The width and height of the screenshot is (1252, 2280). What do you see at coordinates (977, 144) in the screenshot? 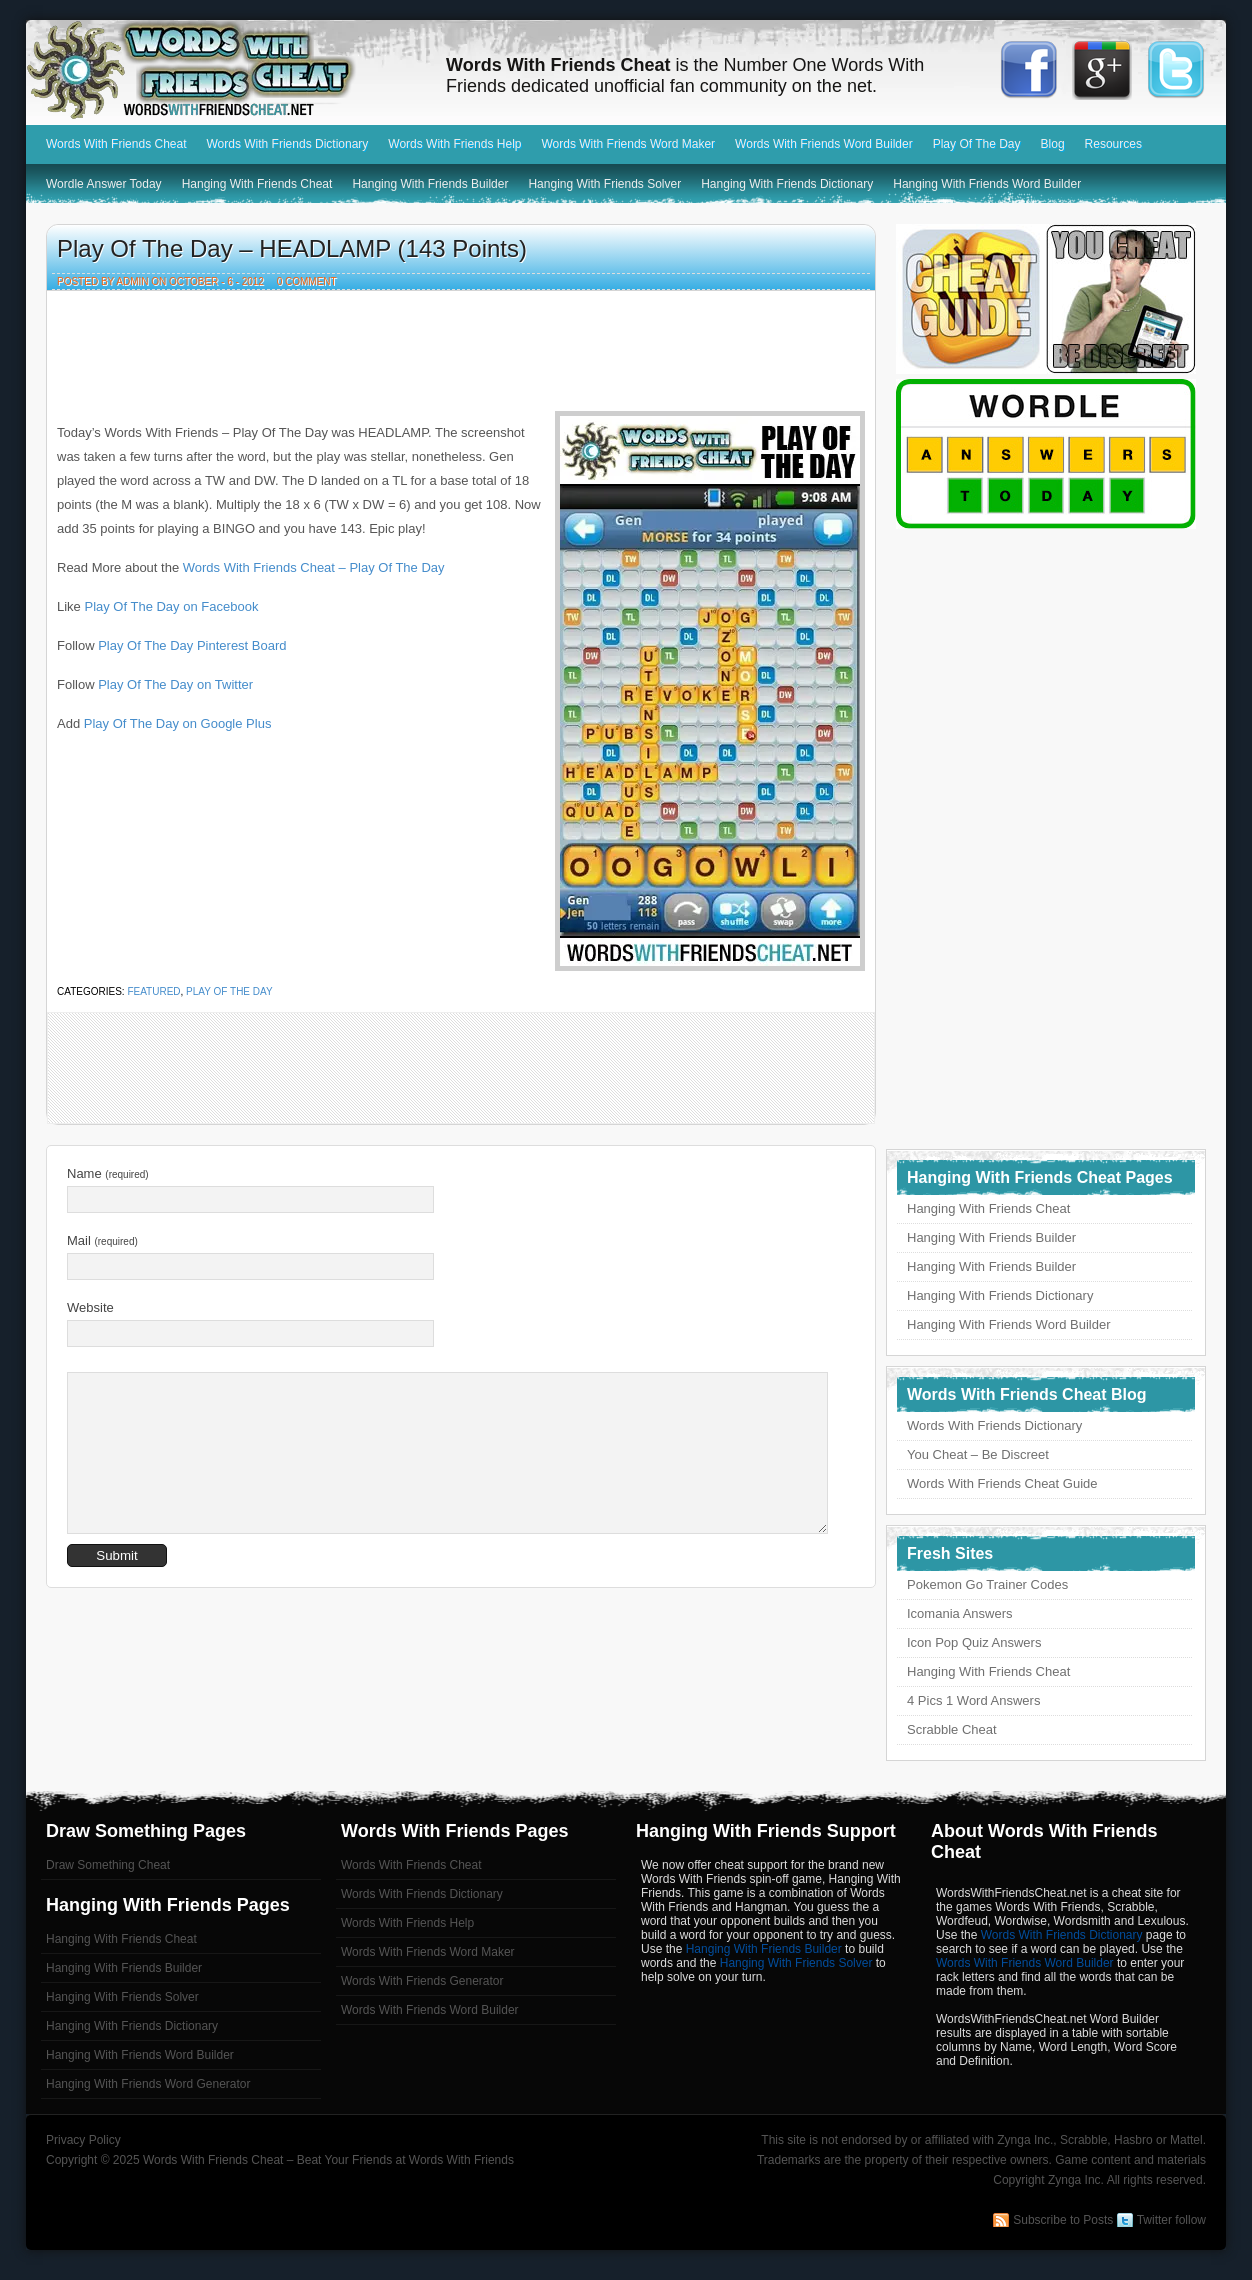
I see `Play Of The Day` at bounding box center [977, 144].